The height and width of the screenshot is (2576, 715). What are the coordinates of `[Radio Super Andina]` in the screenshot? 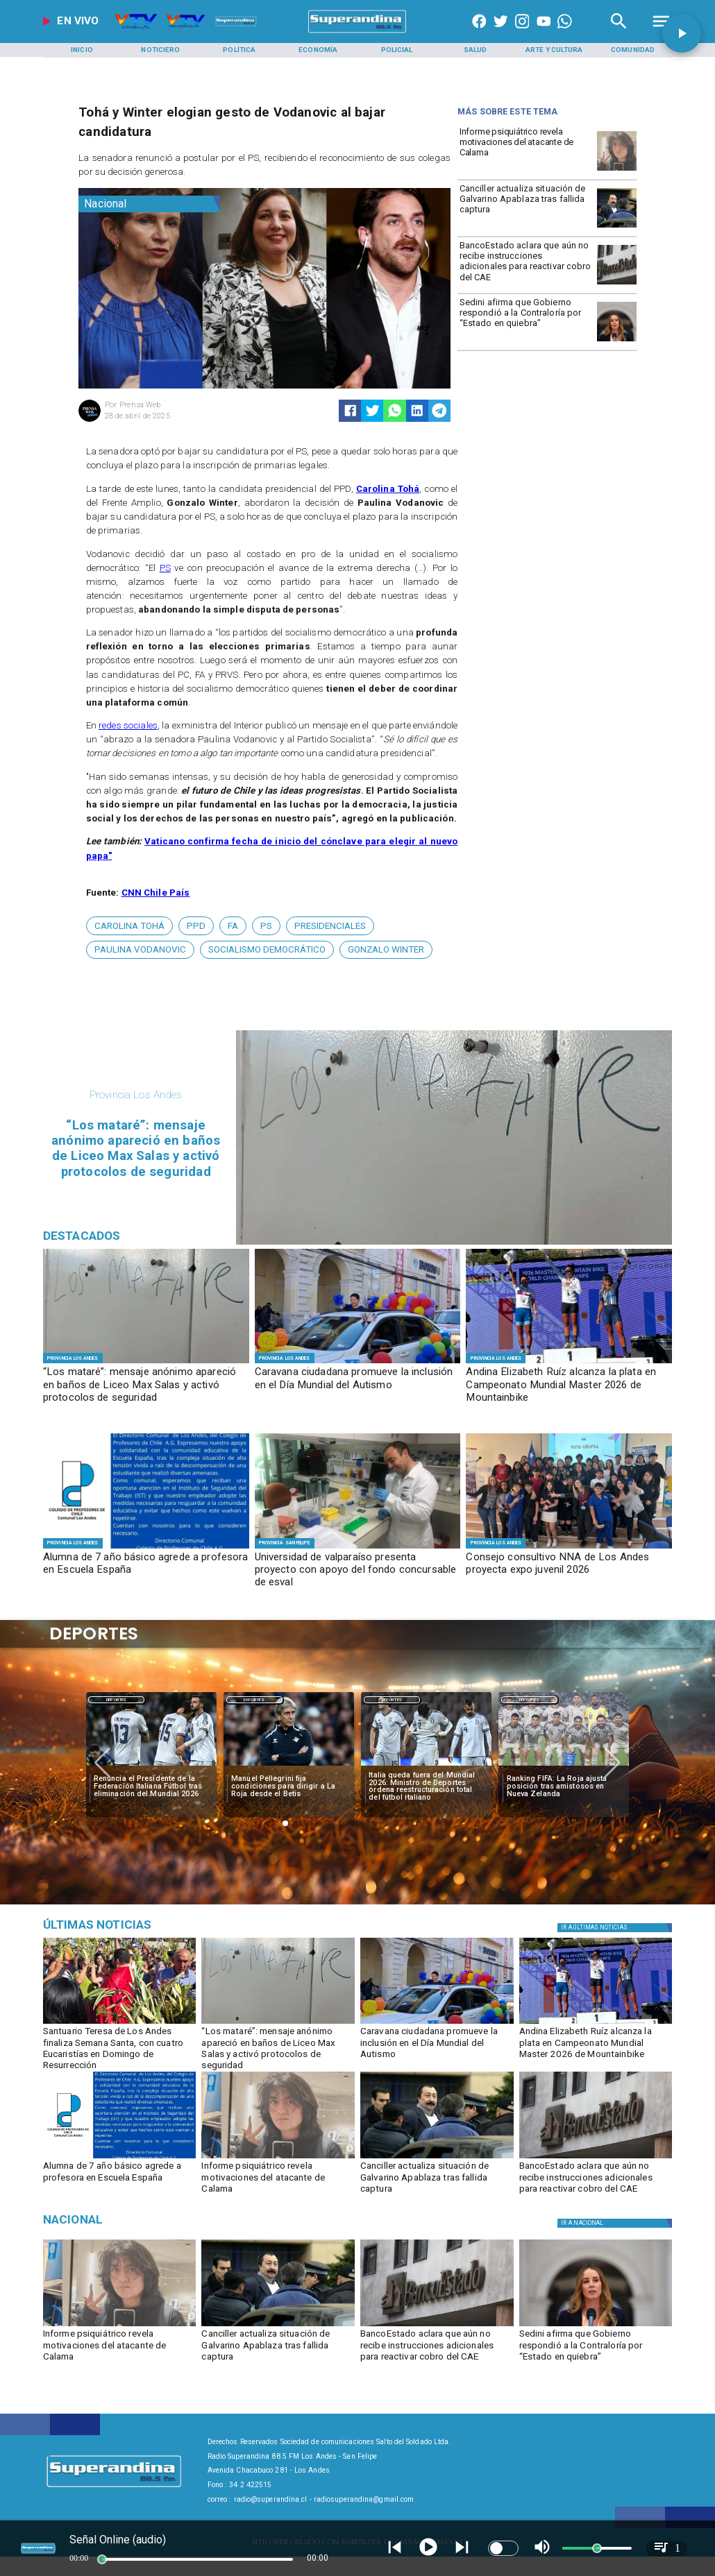 It's located at (619, 33).